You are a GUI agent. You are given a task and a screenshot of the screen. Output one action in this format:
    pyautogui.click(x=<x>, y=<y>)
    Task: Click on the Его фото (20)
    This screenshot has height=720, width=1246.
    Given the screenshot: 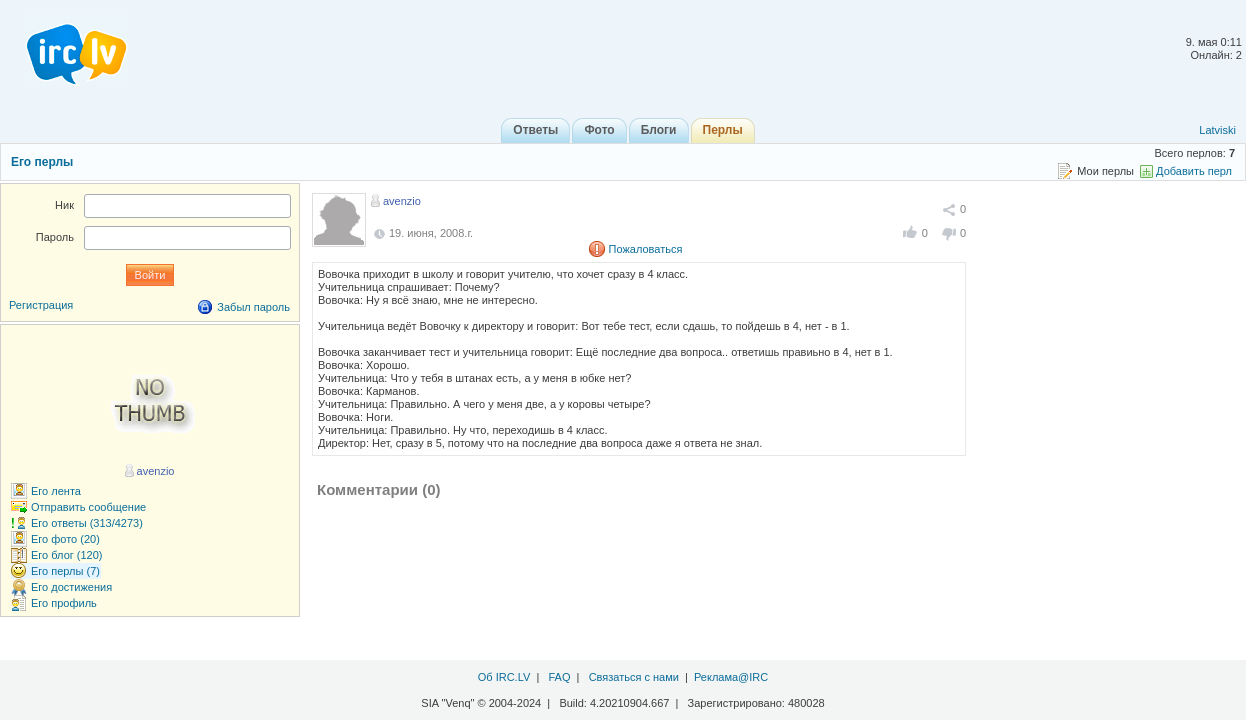 What is the action you would take?
    pyautogui.click(x=65, y=539)
    